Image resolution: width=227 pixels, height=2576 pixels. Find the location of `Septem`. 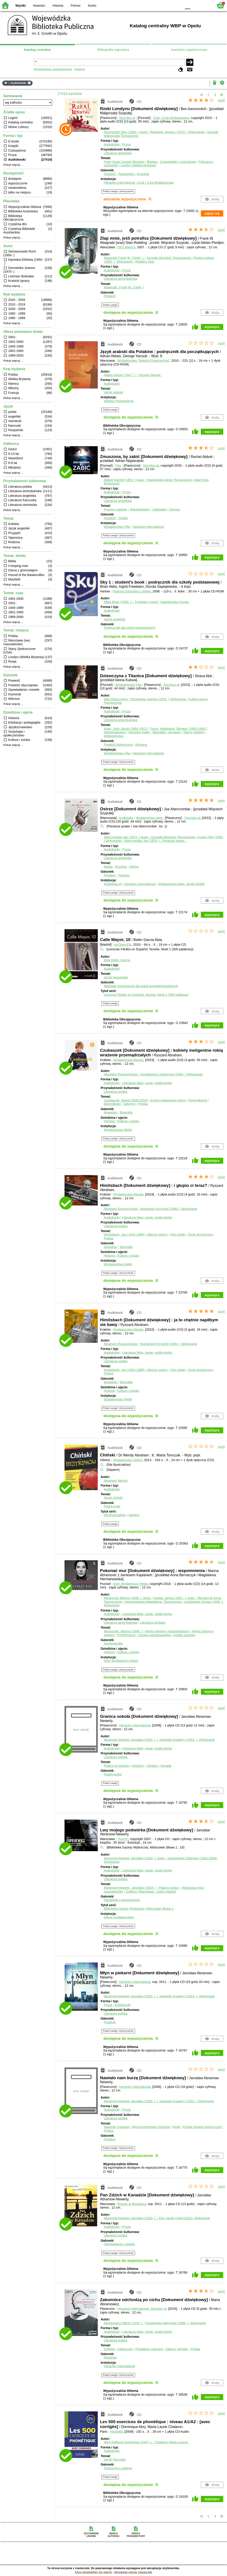

Septem is located at coordinates (133, 1515).